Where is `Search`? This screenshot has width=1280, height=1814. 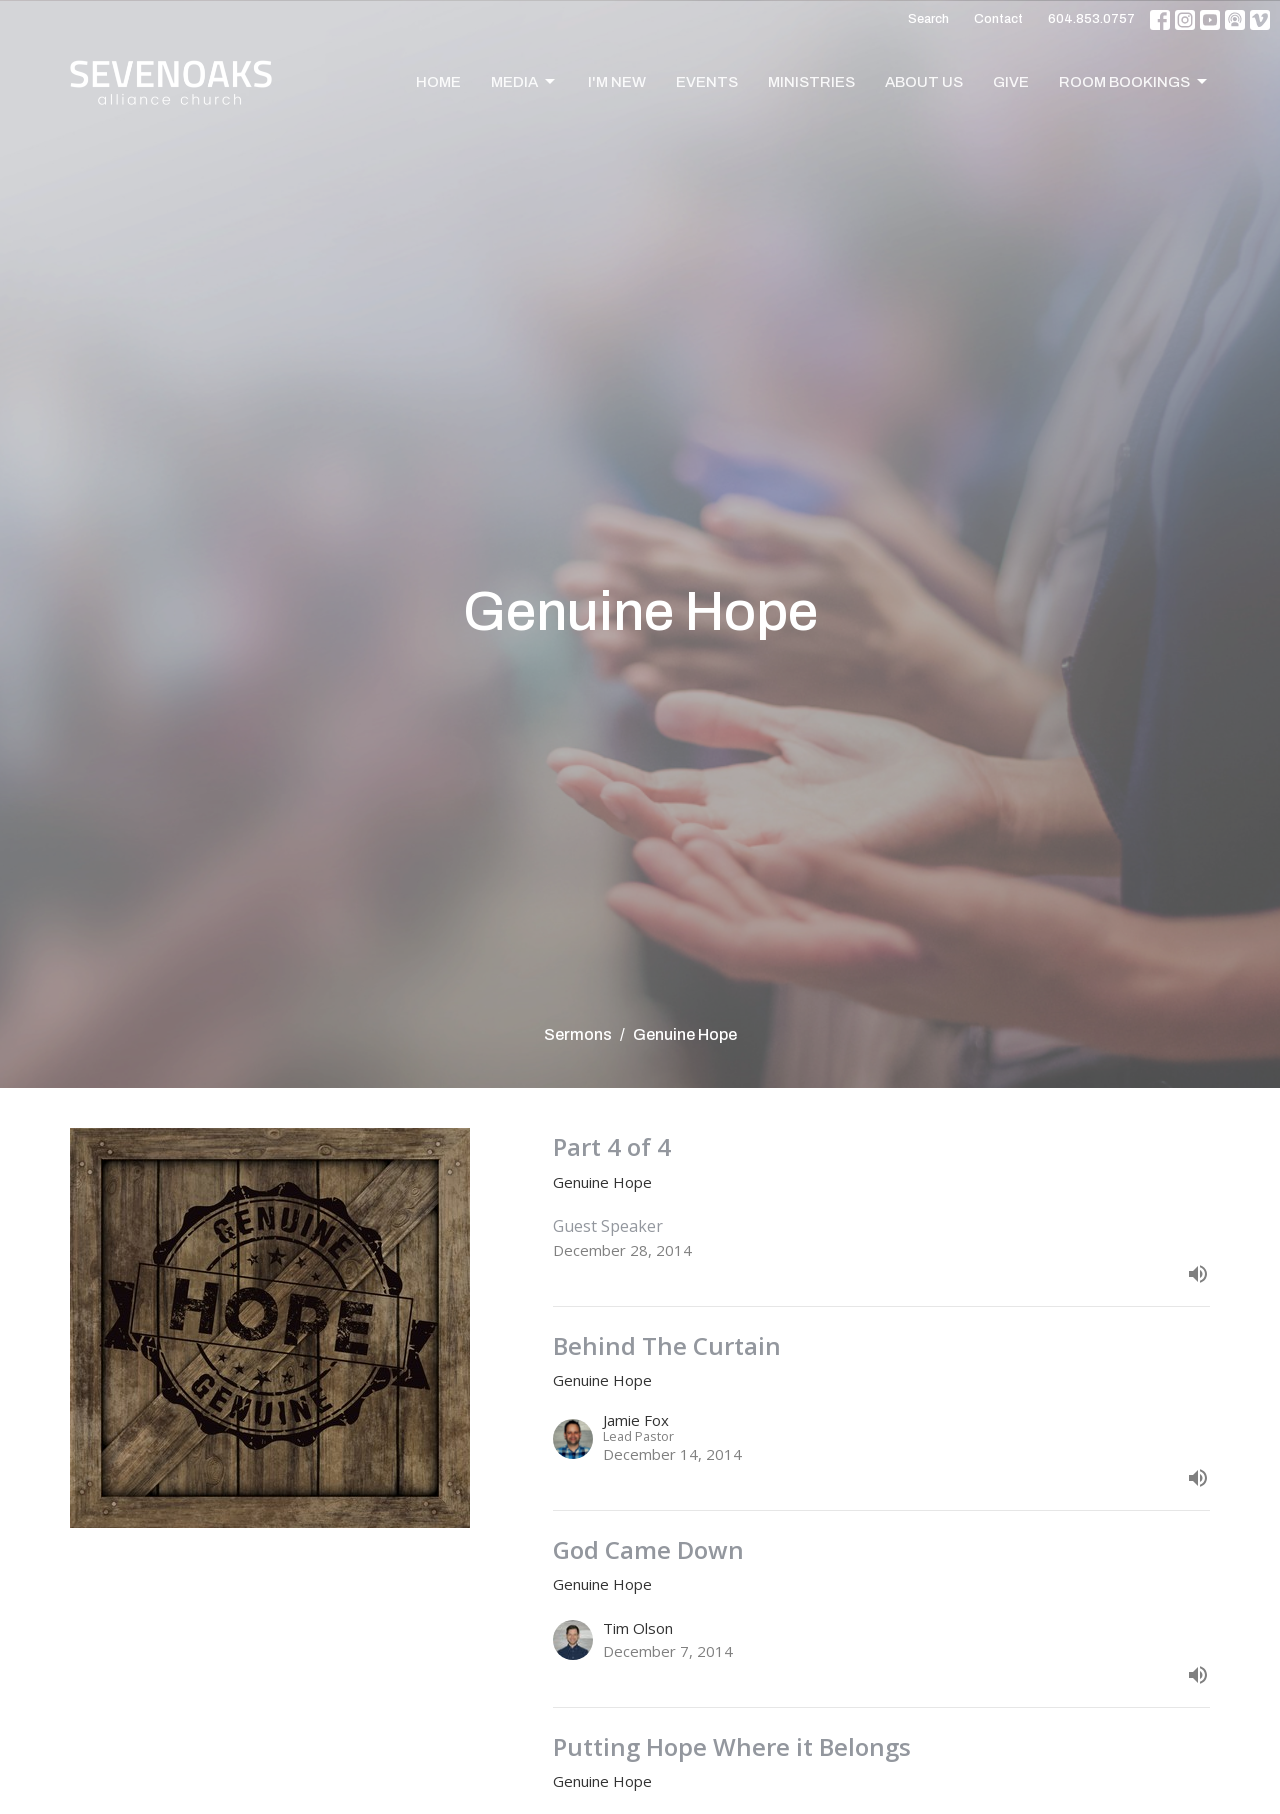 Search is located at coordinates (928, 19).